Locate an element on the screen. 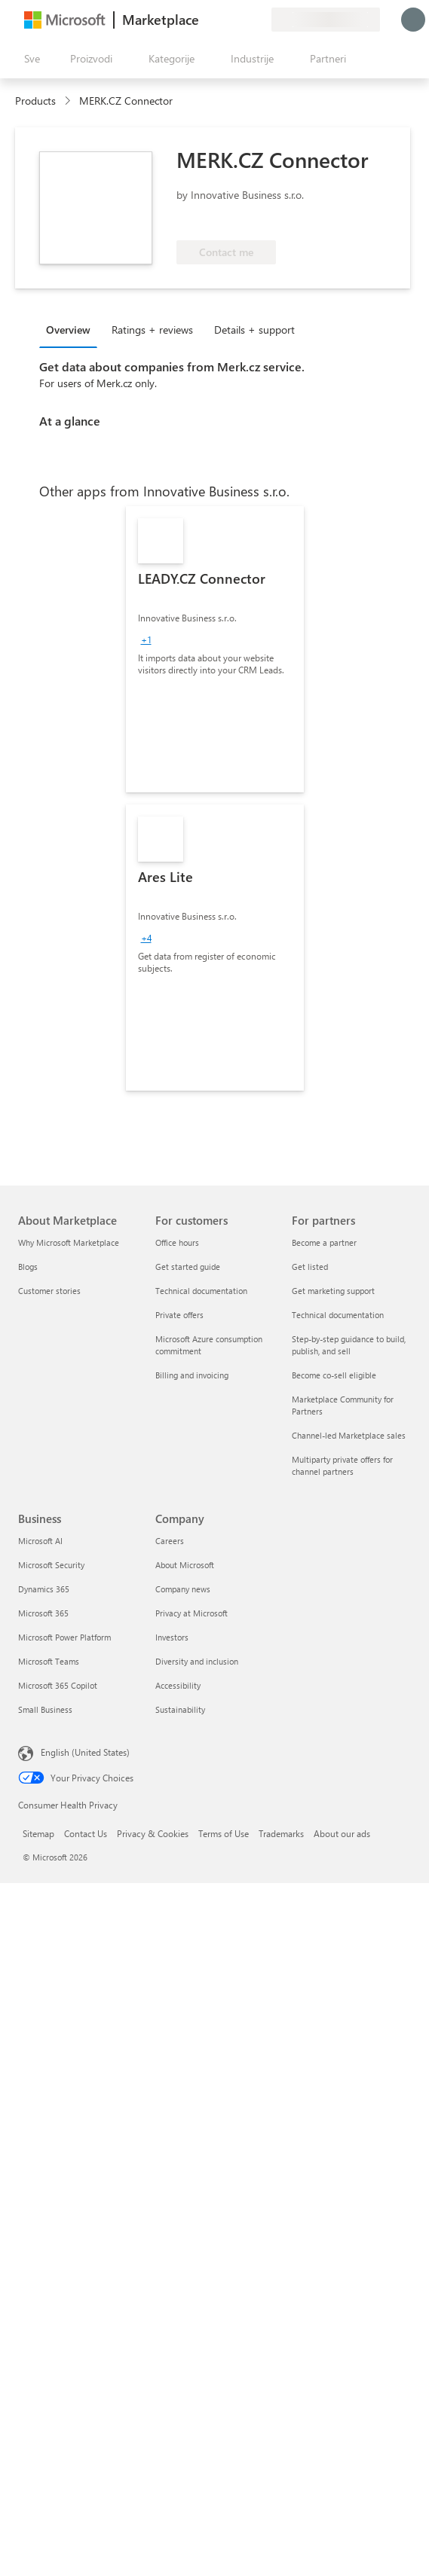 This screenshot has width=429, height=2576. Products [link] is located at coordinates (35, 100).